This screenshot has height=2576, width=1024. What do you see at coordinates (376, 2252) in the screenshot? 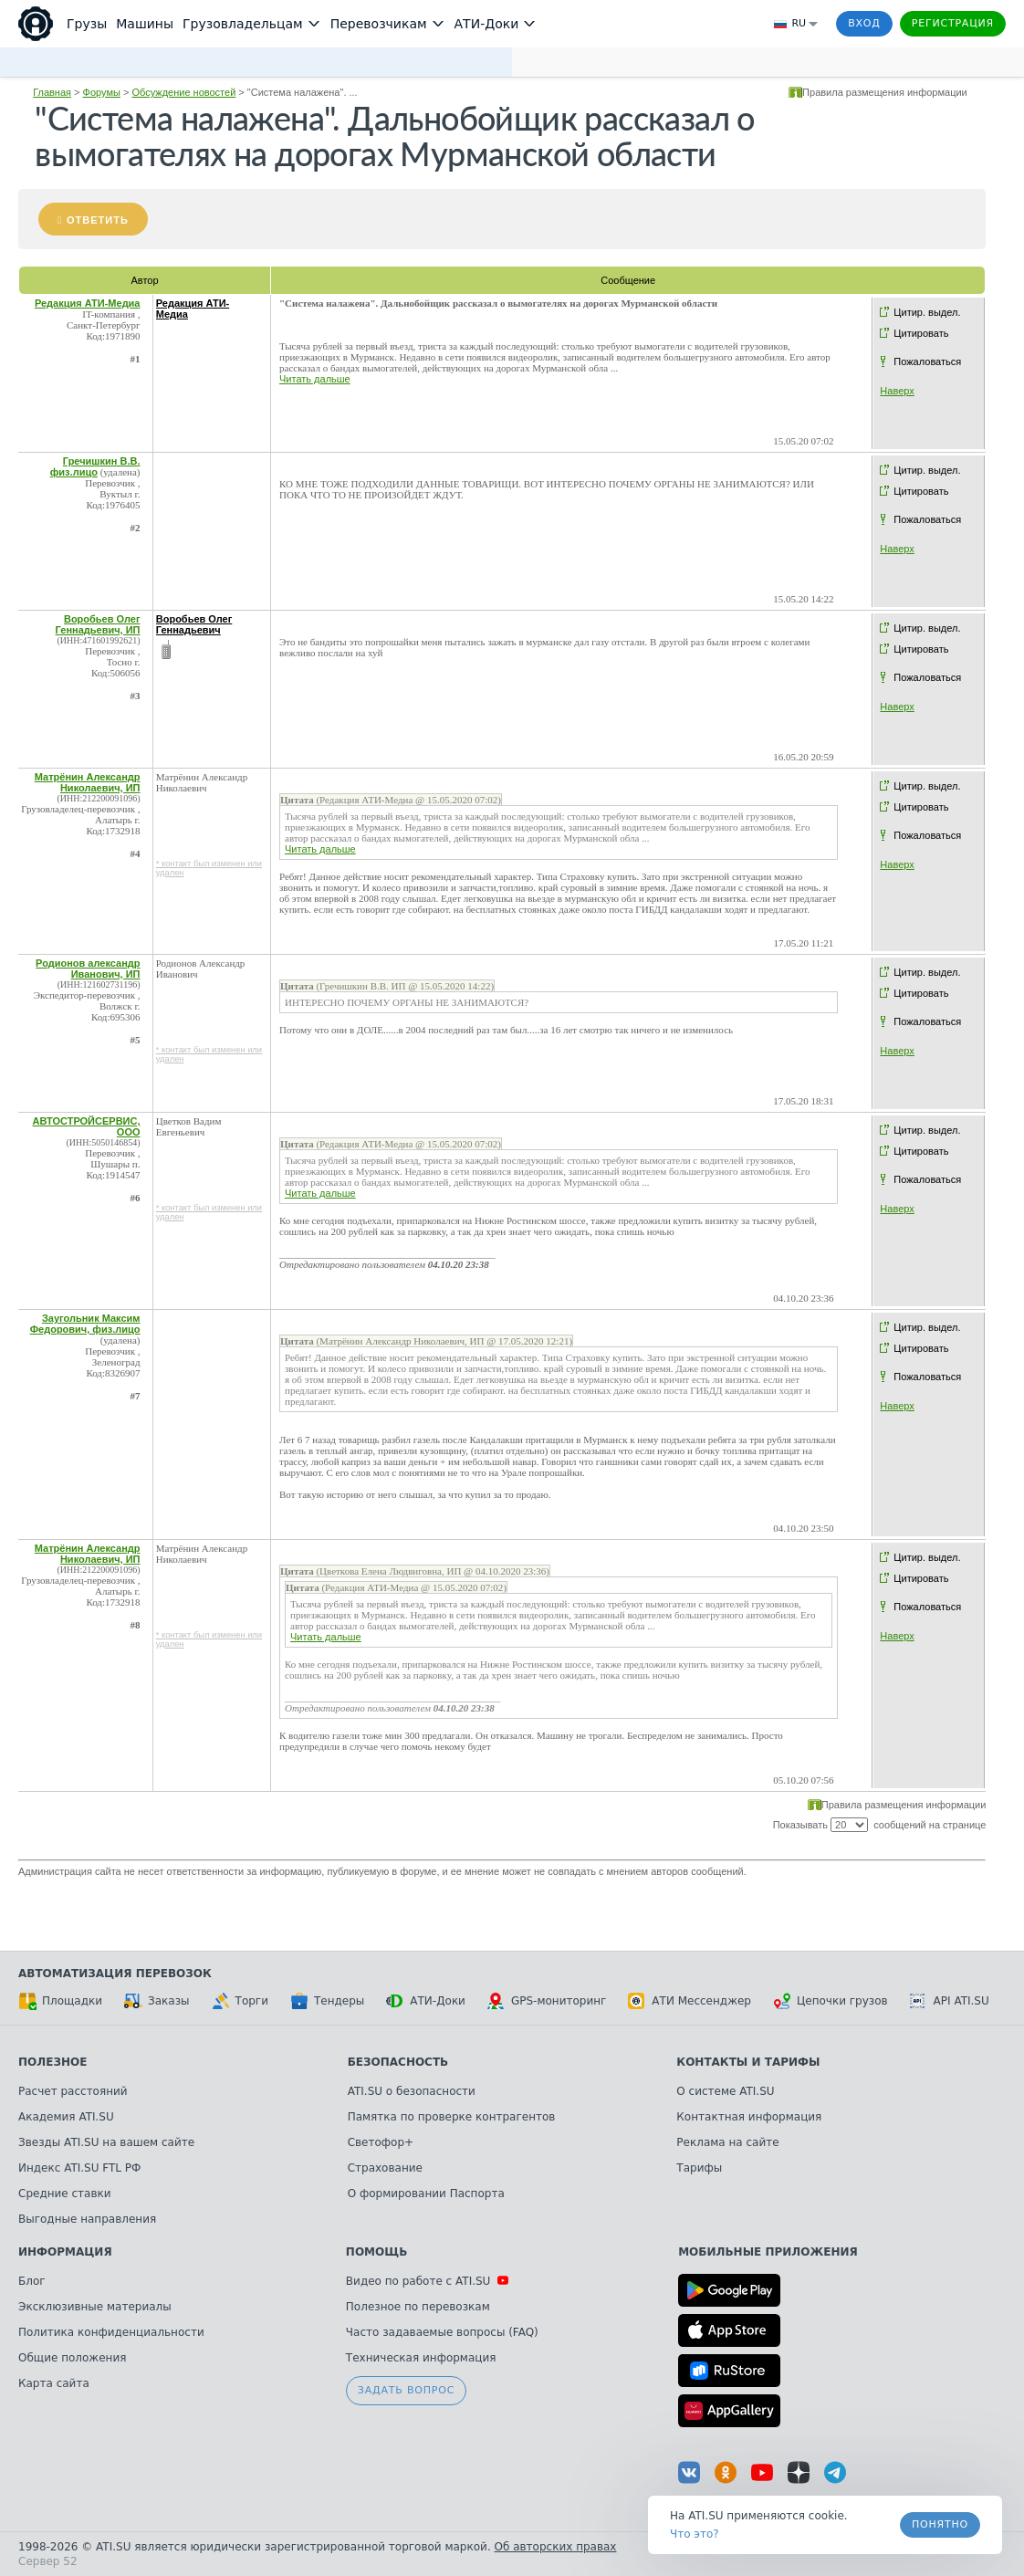
I see `Помощь` at bounding box center [376, 2252].